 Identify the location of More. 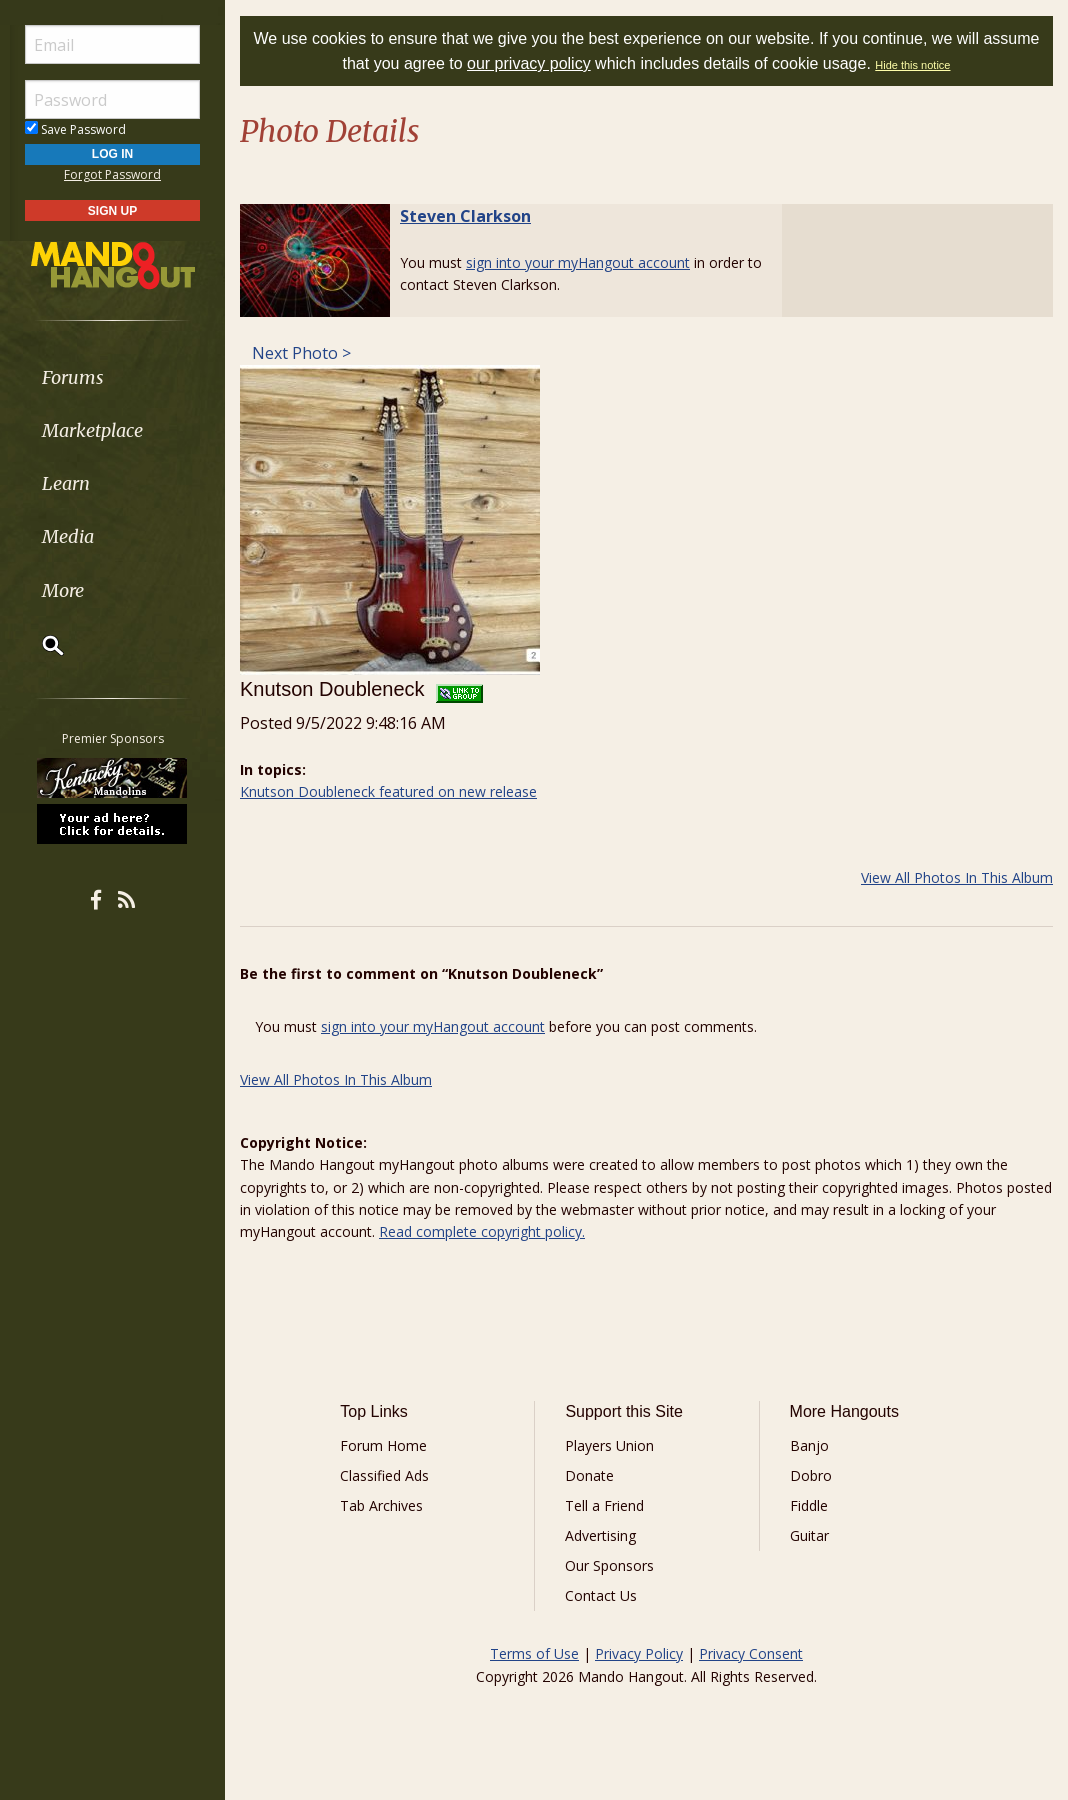
(63, 590).